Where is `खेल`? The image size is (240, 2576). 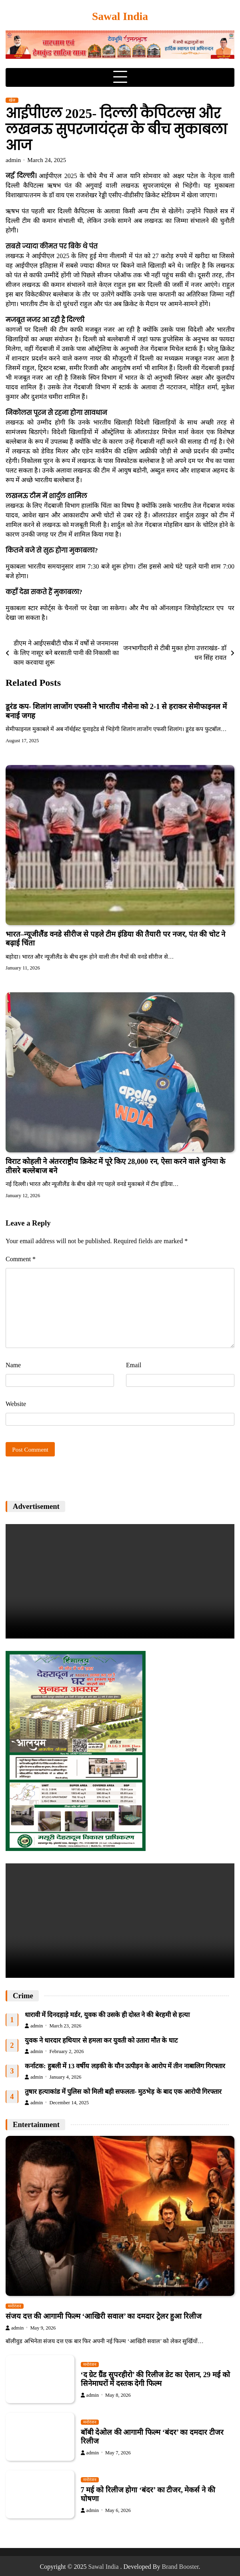 खेल is located at coordinates (12, 100).